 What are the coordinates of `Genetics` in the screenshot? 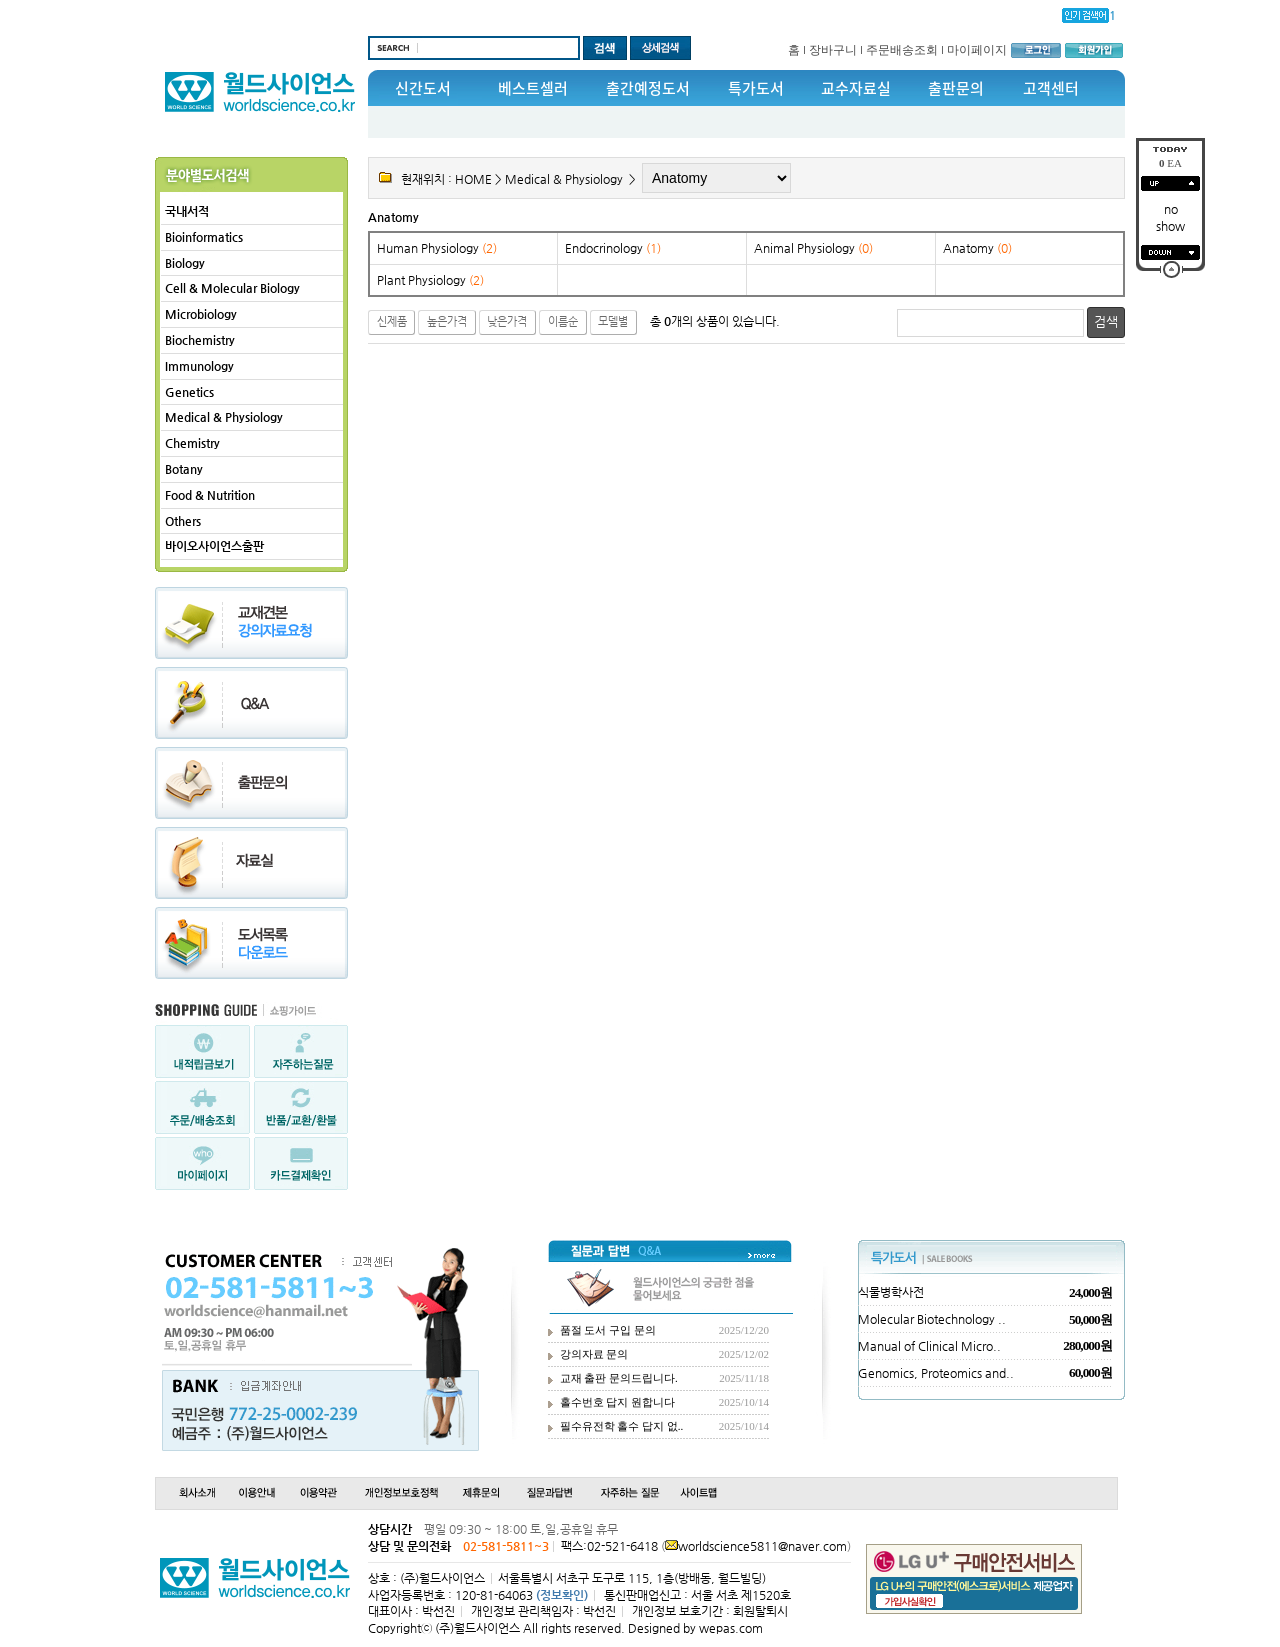 It's located at (189, 392).